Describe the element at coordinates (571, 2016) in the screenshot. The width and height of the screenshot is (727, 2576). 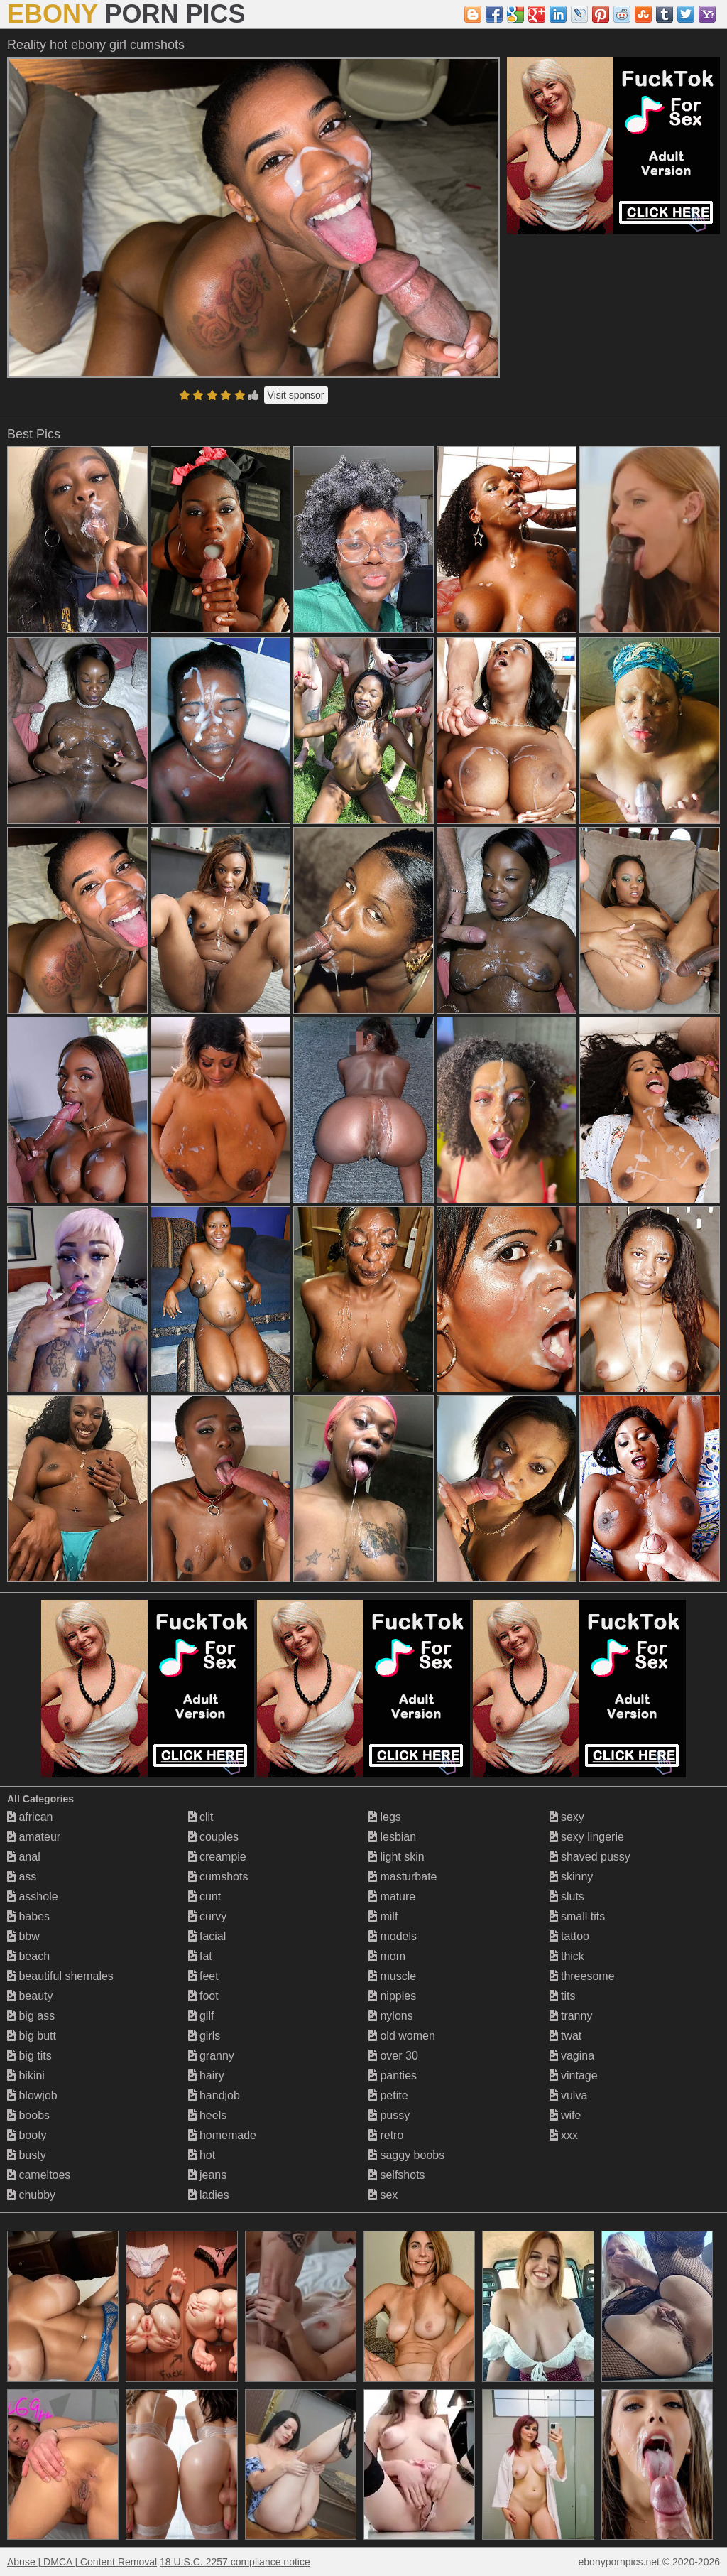
I see `tranny` at that location.